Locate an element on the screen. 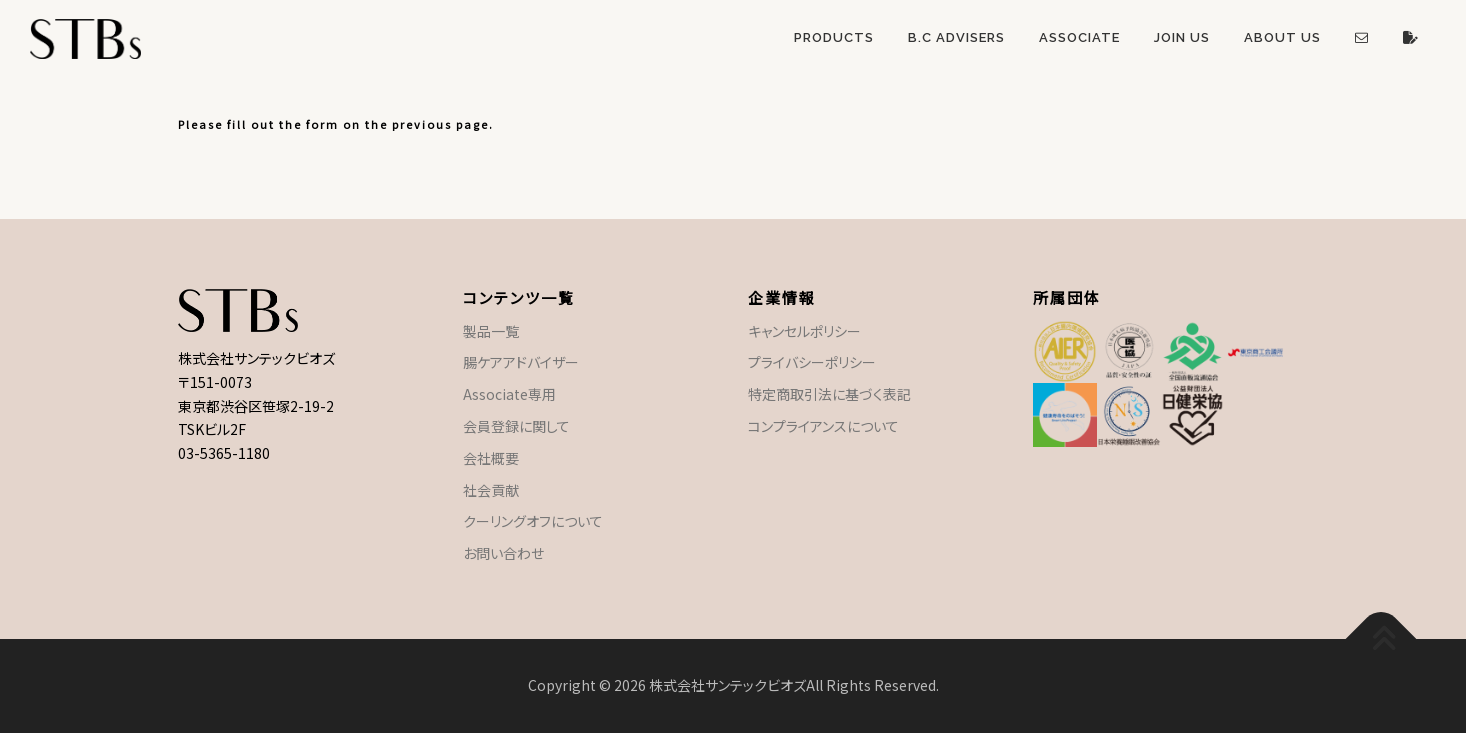 This screenshot has width=1466, height=733. 製品一覧 is located at coordinates (491, 331).